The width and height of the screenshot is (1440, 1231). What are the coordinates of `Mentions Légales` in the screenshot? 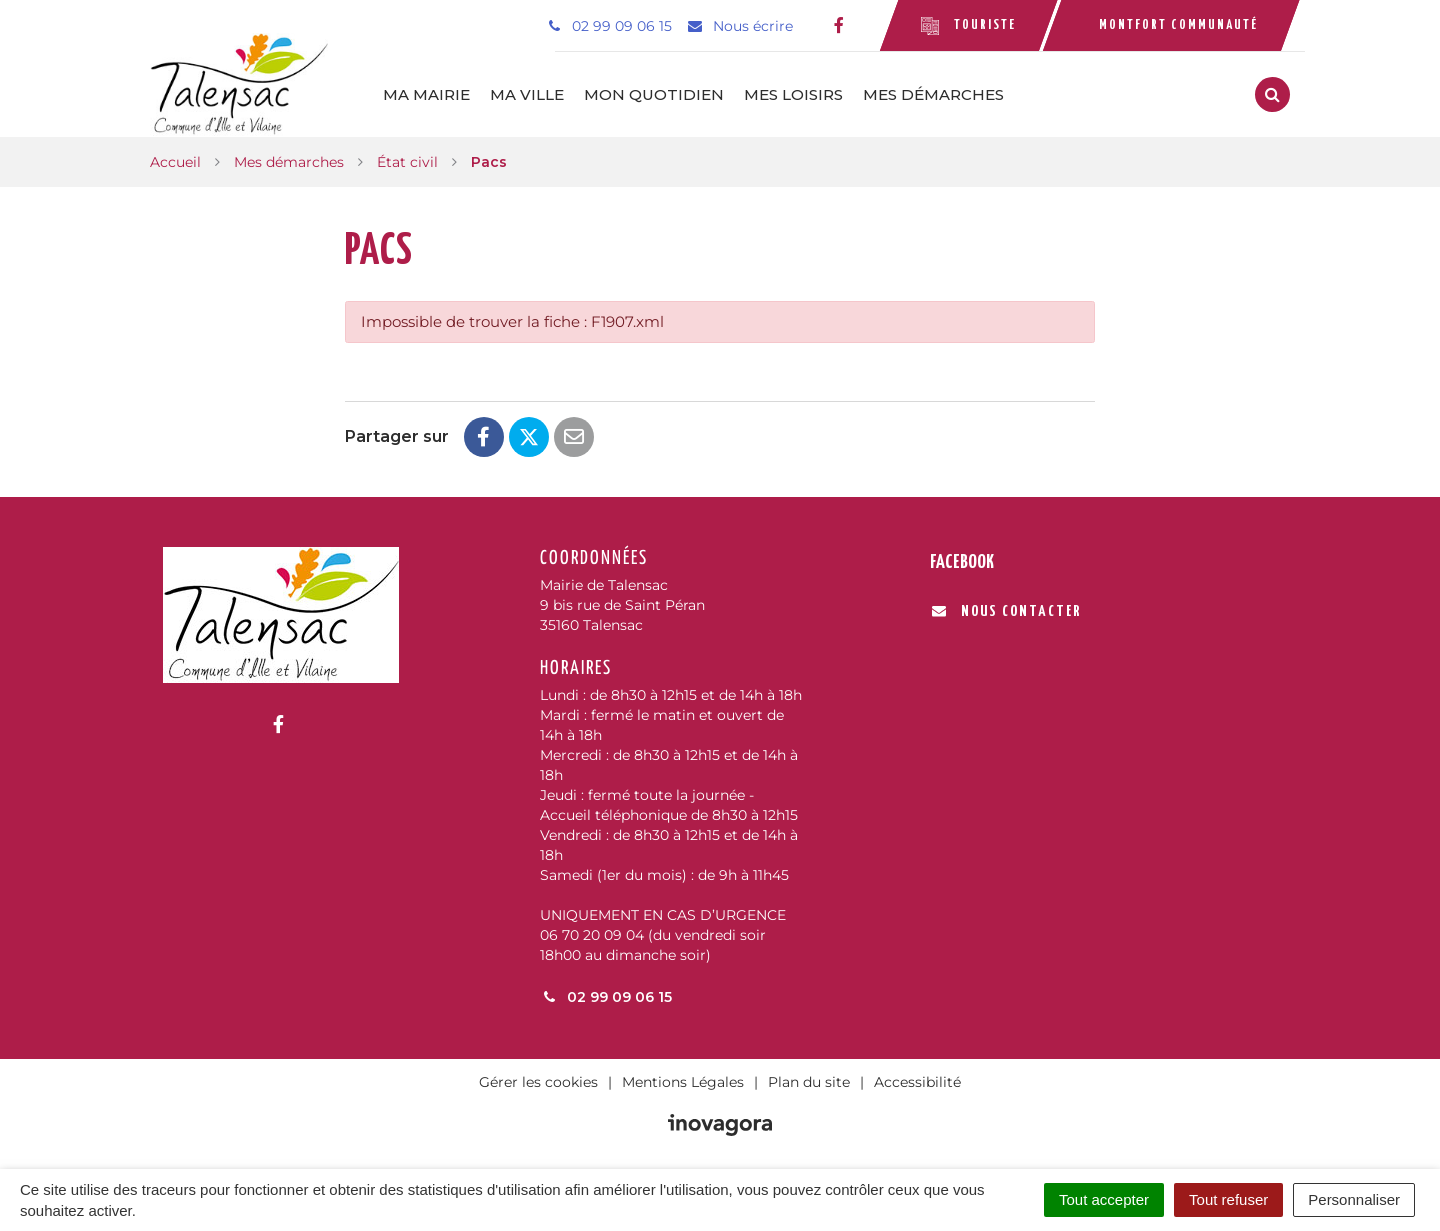 It's located at (683, 1082).